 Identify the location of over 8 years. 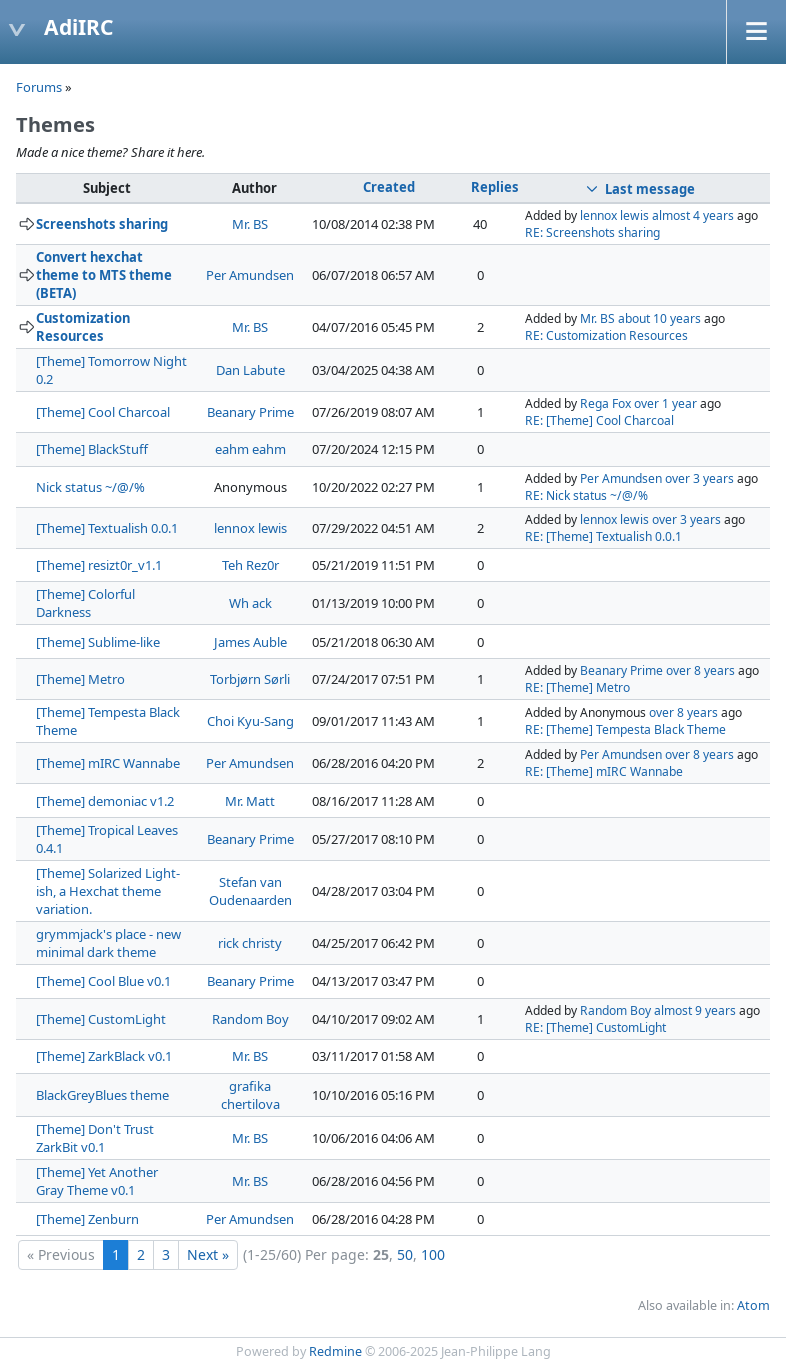
(700, 670).